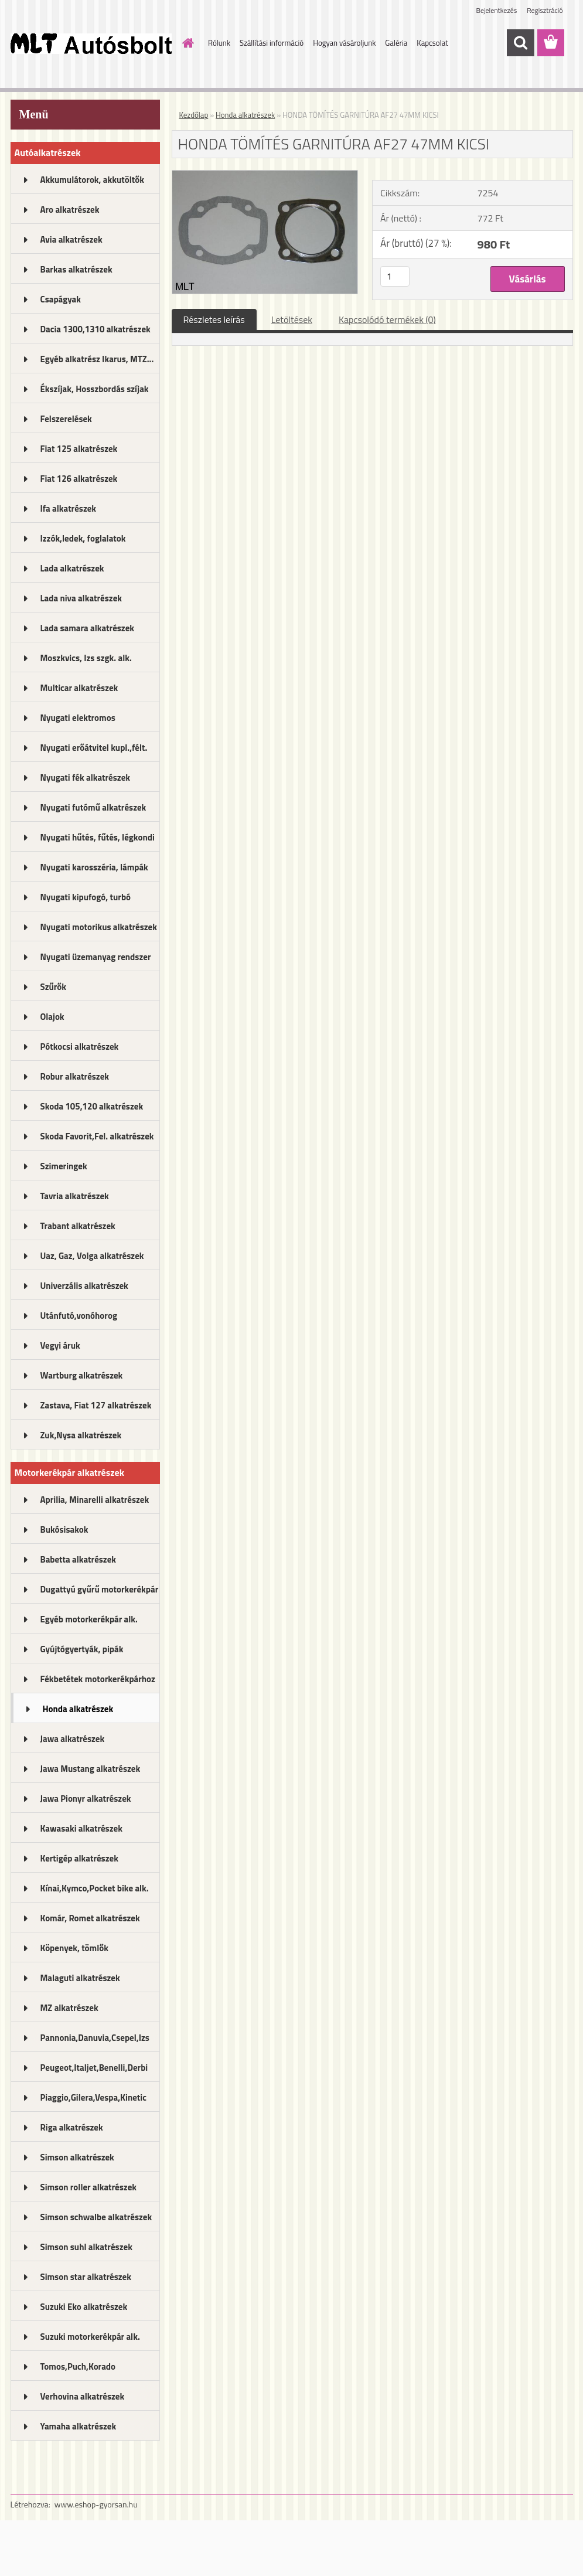 This screenshot has width=583, height=2576. What do you see at coordinates (97, 1679) in the screenshot?
I see `Fékbetétek motorkerékpárhoz` at bounding box center [97, 1679].